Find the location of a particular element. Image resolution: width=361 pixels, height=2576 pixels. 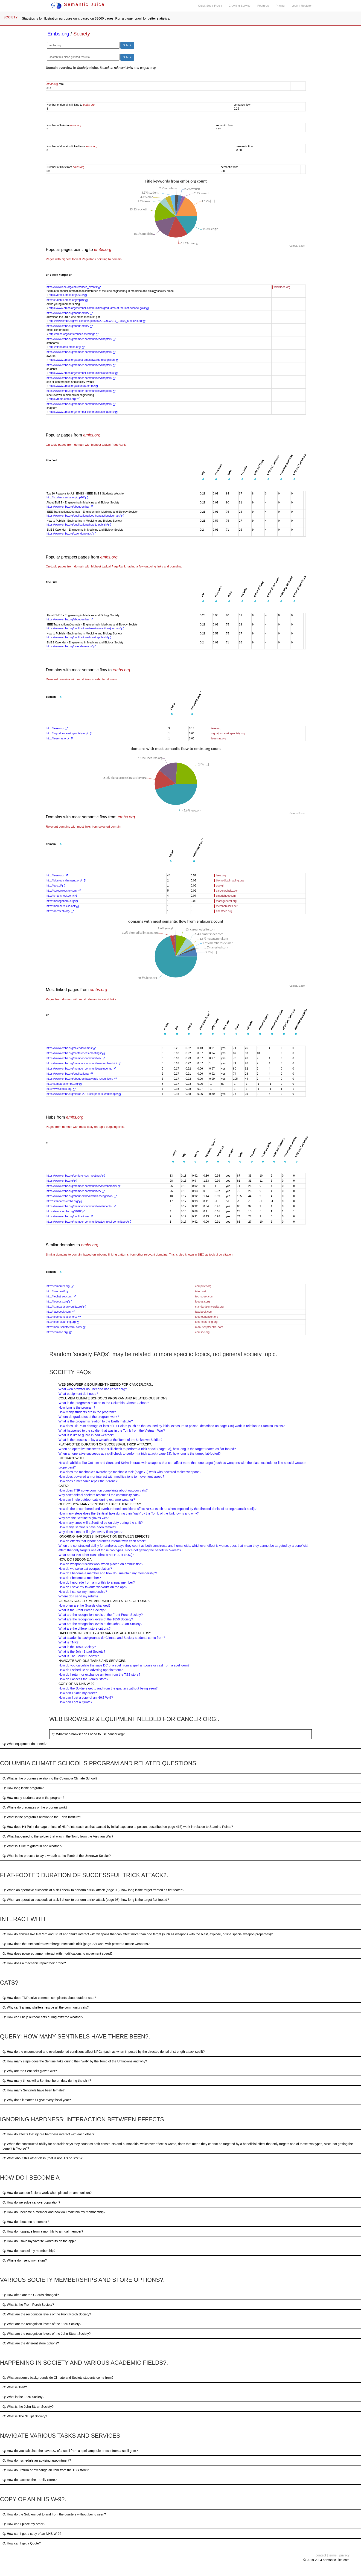

http://standardsuniversity.org/ is located at coordinates (66, 1306).